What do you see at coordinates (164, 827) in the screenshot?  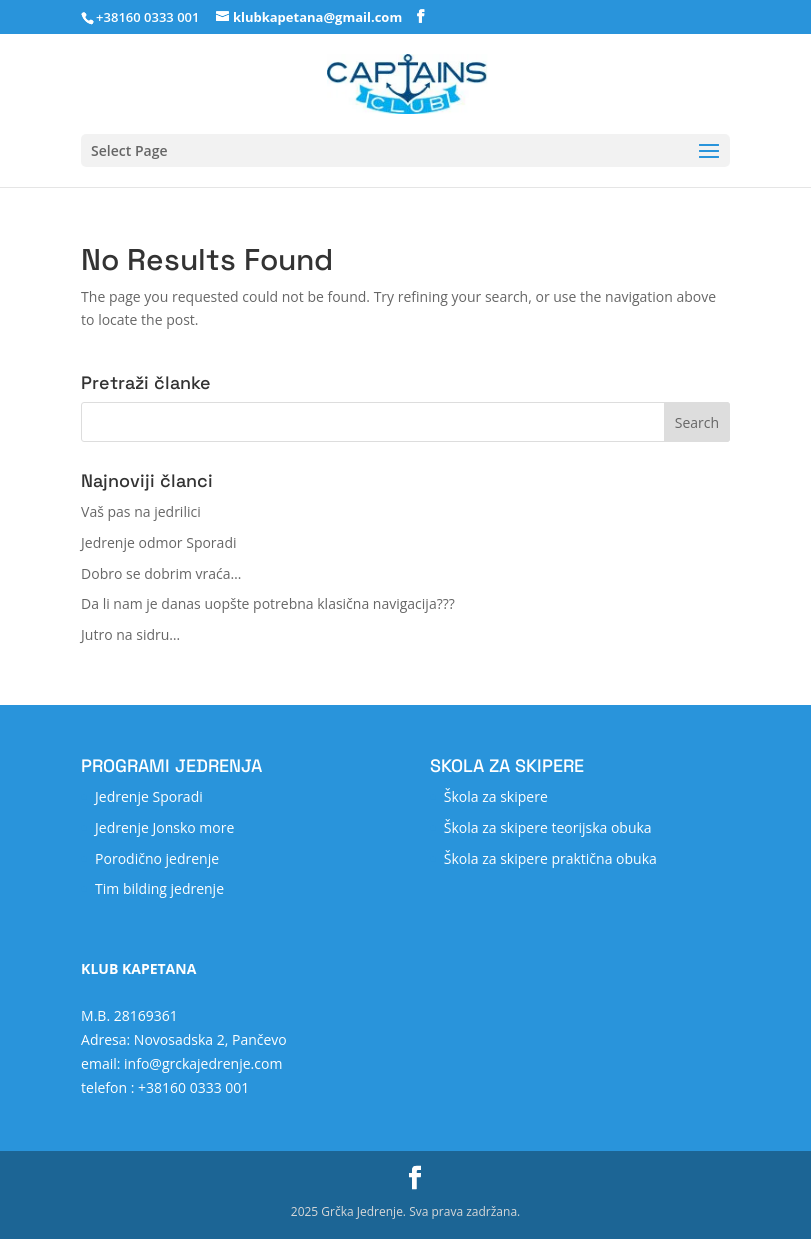 I see `Jedrenje Jonsko more` at bounding box center [164, 827].